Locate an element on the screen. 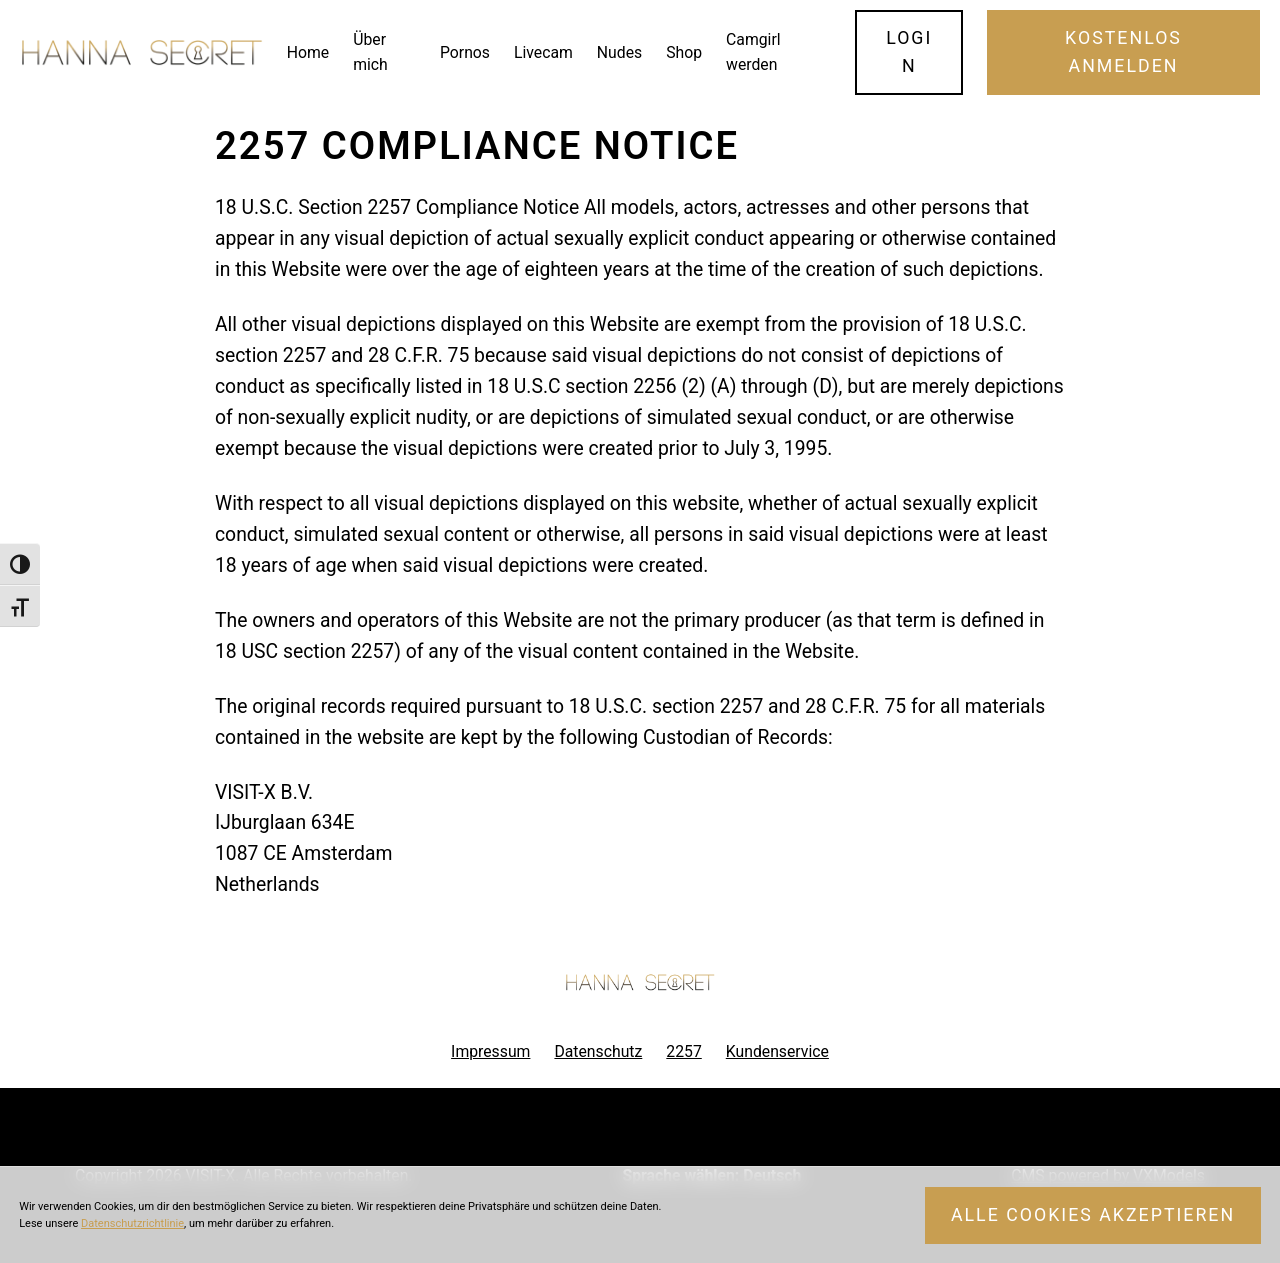  Kostenlos Anmelden is located at coordinates (1123, 52).